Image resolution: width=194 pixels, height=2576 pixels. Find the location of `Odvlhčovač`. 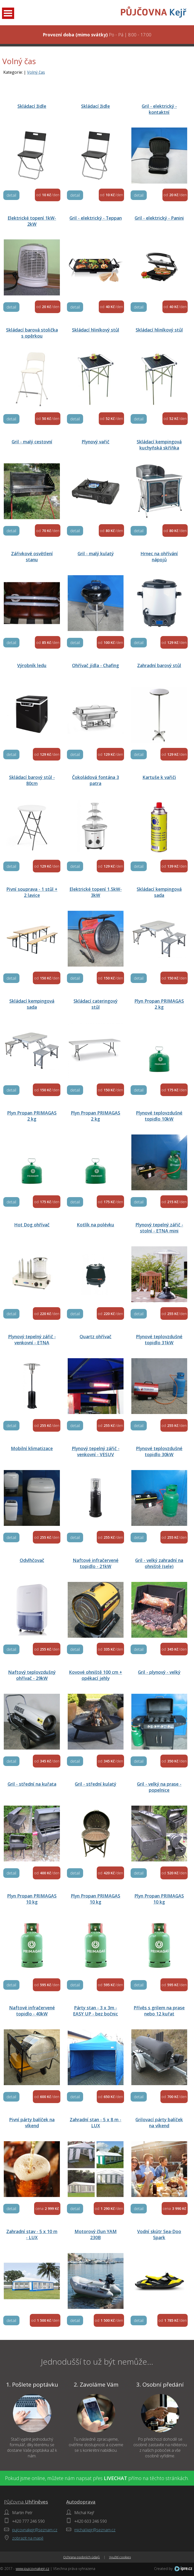

Odvlhčovač is located at coordinates (32, 1560).